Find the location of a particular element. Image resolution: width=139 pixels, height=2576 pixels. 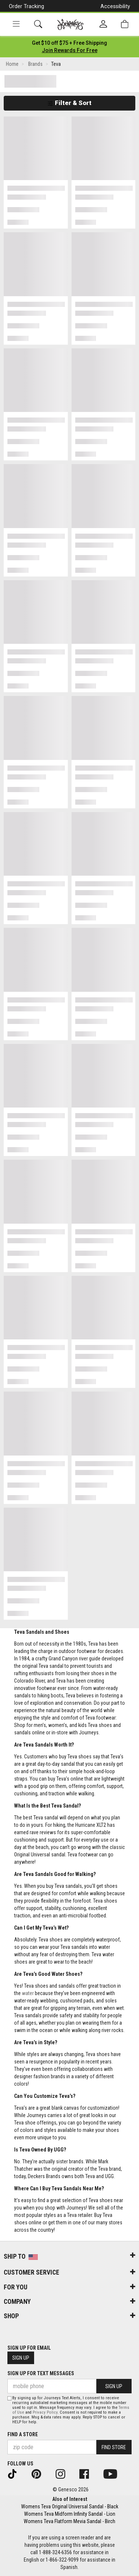

[Login to join All Access] is located at coordinates (69, 43).